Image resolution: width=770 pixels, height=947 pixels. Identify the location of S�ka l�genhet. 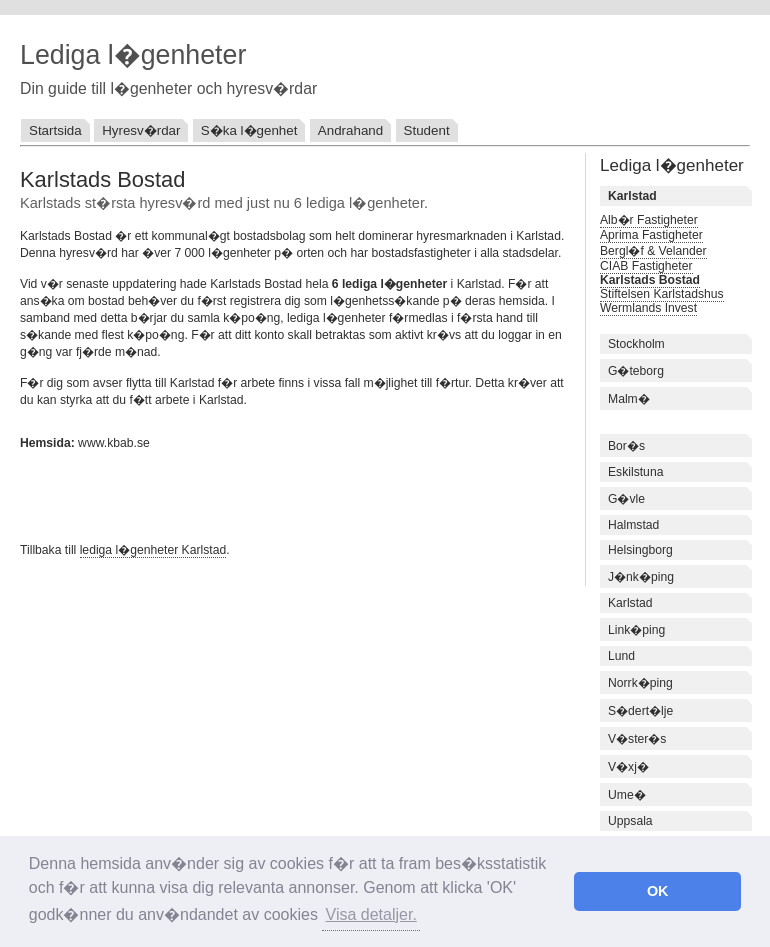
(249, 130).